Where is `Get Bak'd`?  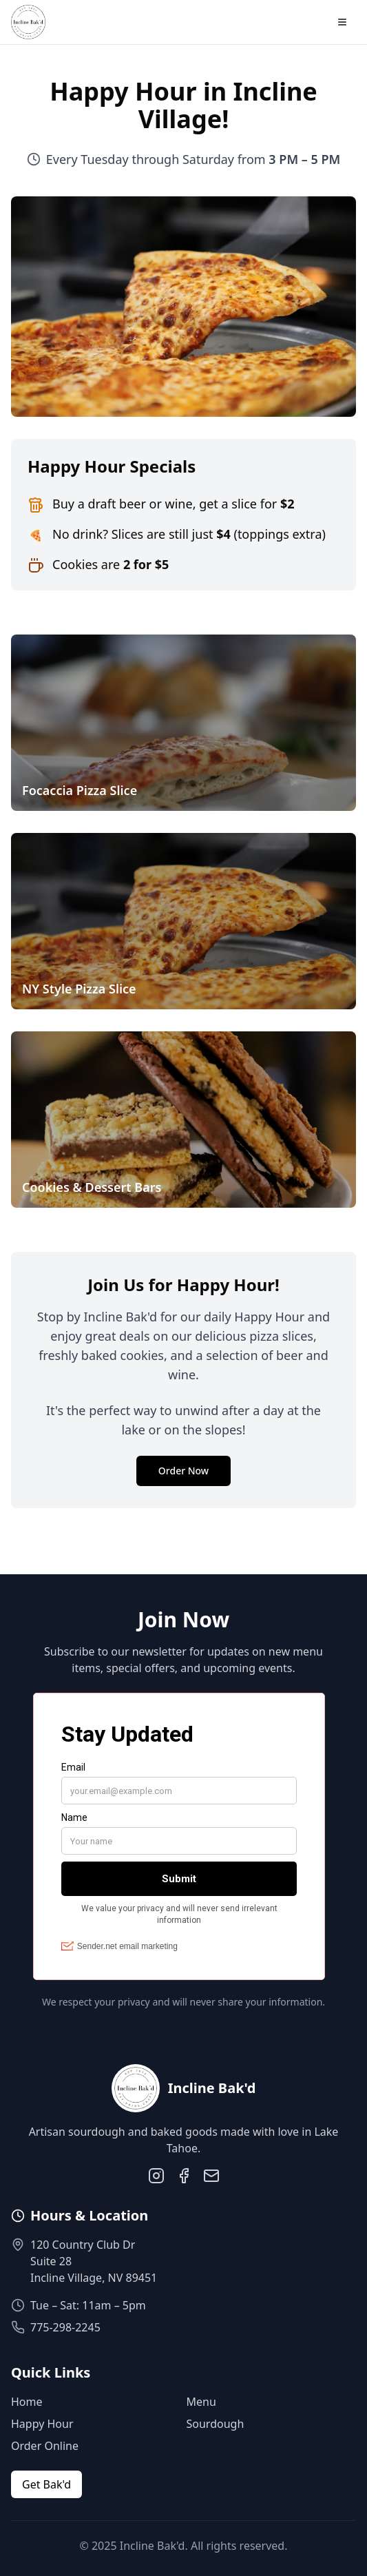 Get Bak'd is located at coordinates (46, 2484).